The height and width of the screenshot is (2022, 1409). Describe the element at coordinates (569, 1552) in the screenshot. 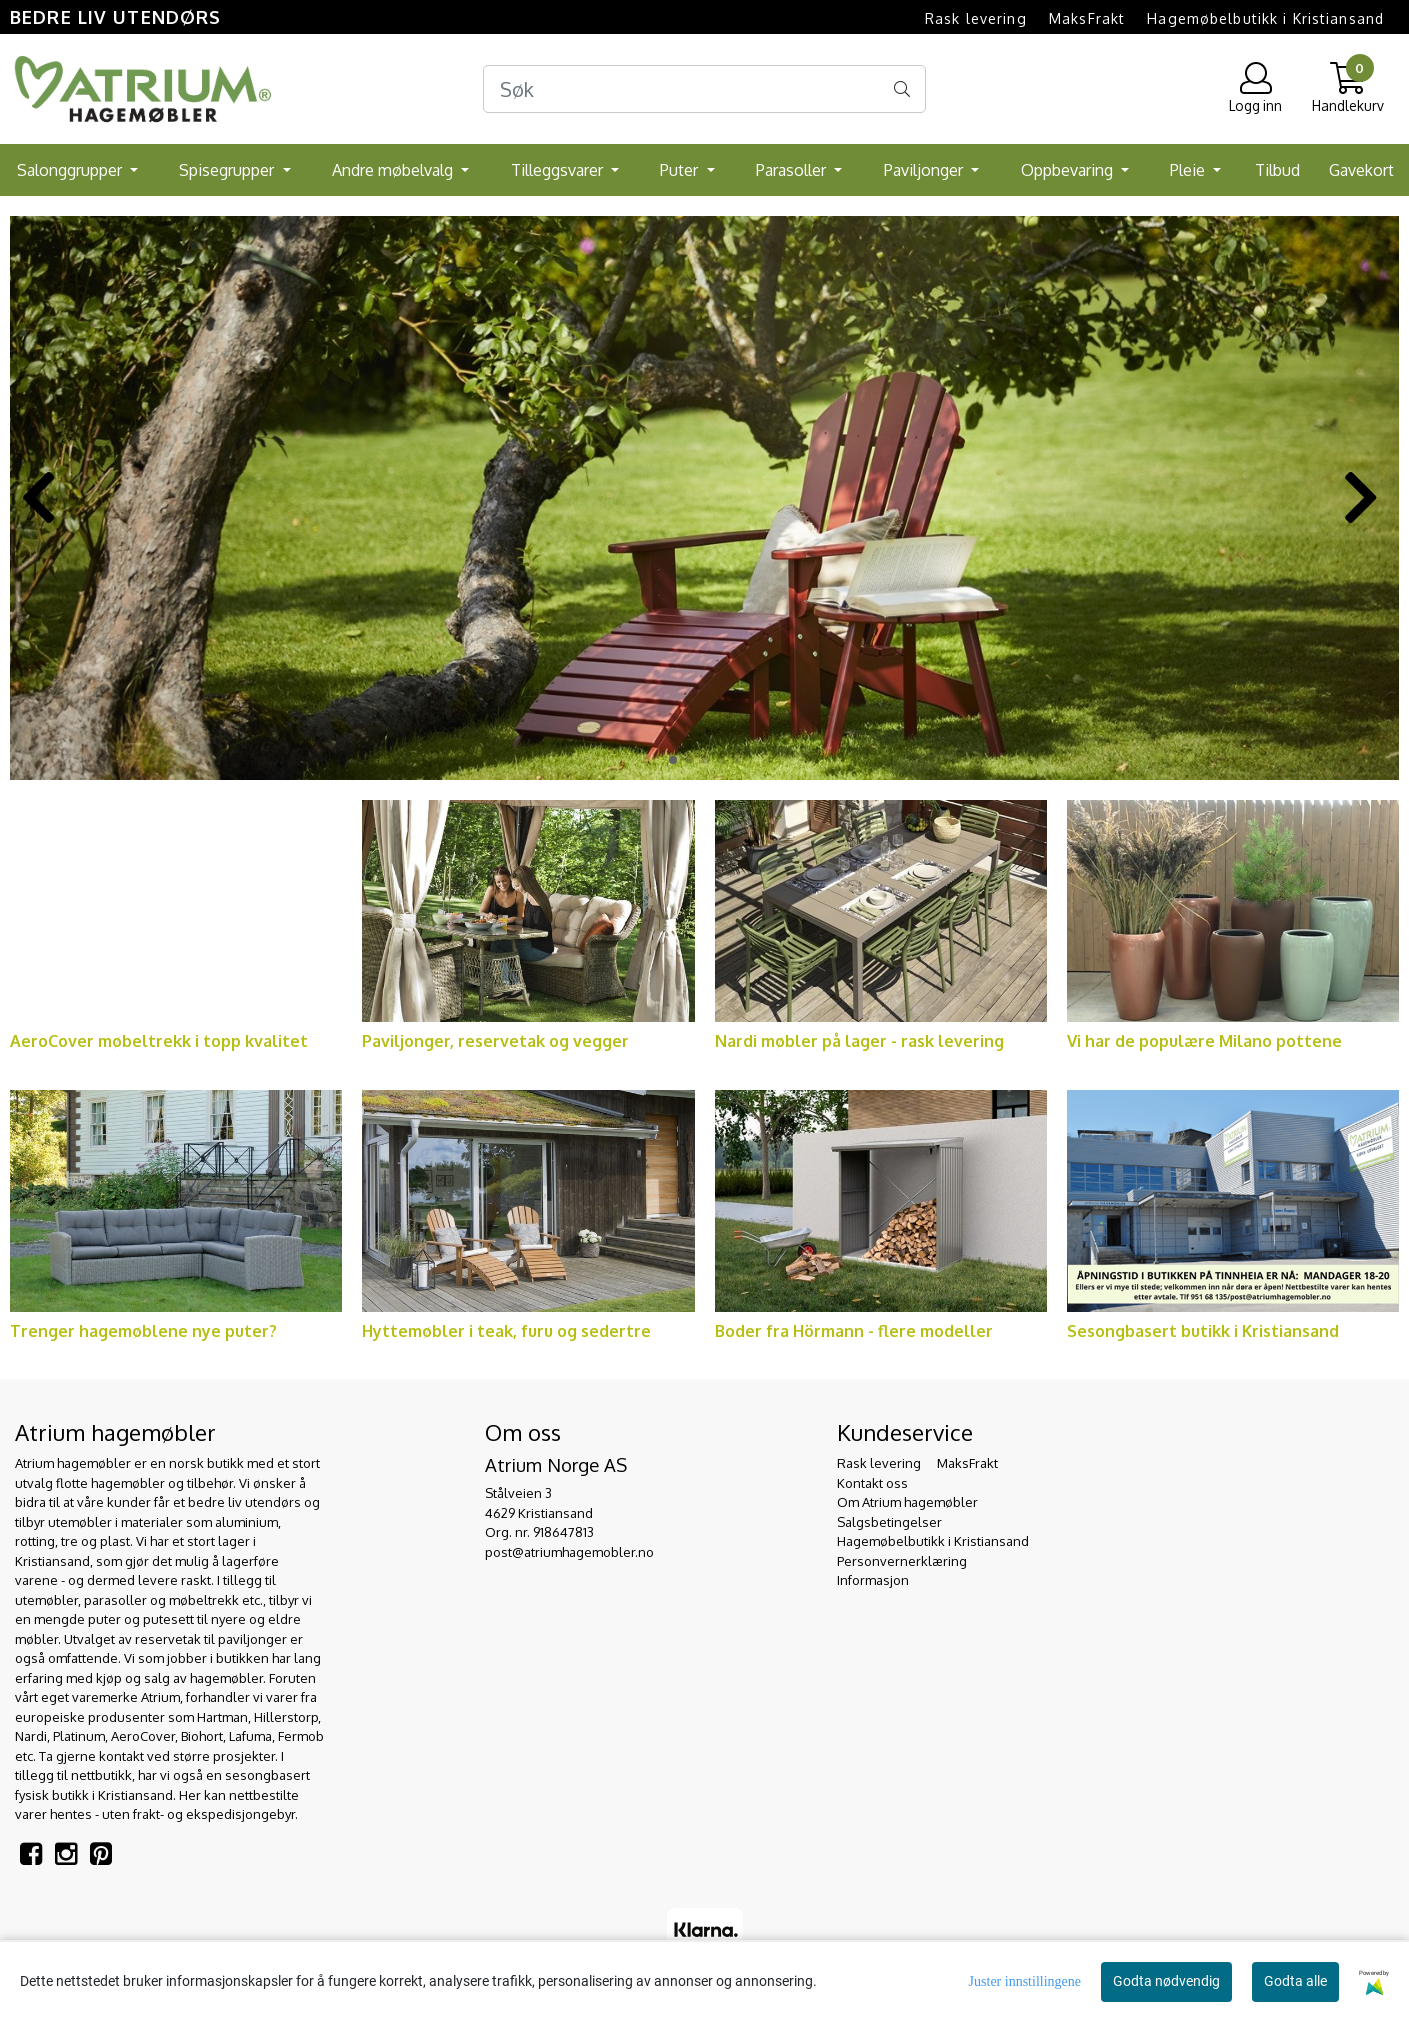

I see `post@atriumhagemobler.no` at that location.